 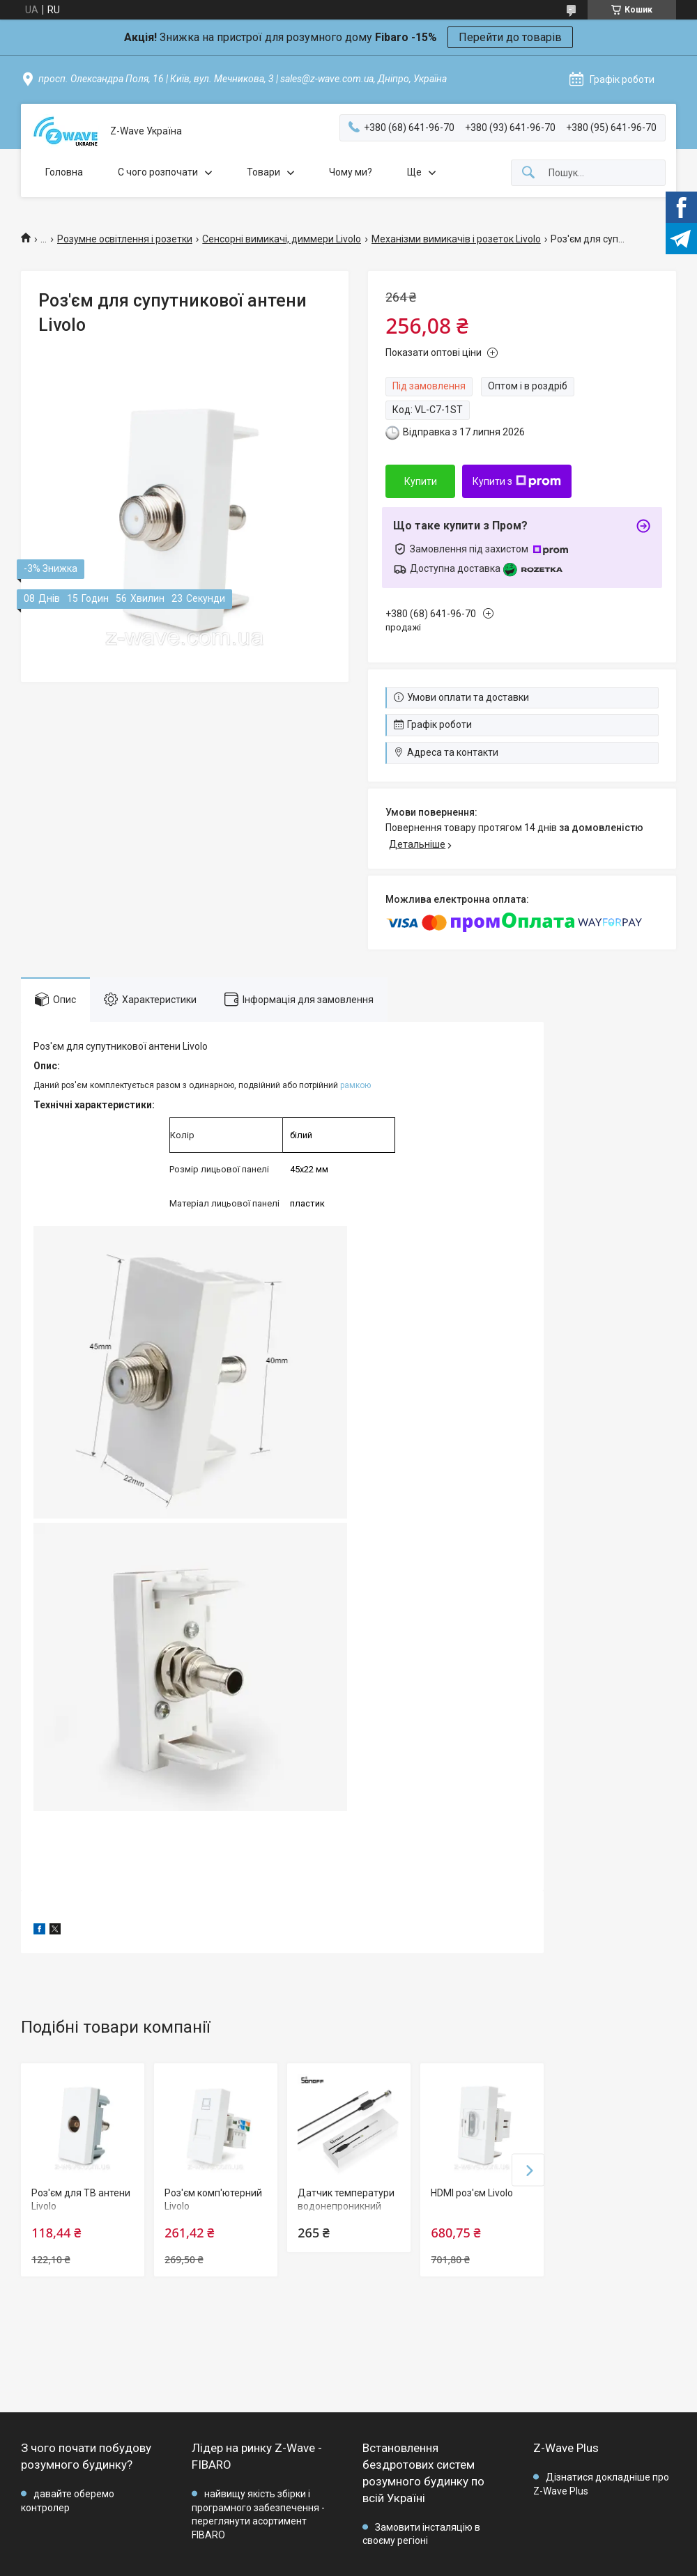 What do you see at coordinates (213, 2199) in the screenshot?
I see `Роз'єм комп'ютерний Livolo` at bounding box center [213, 2199].